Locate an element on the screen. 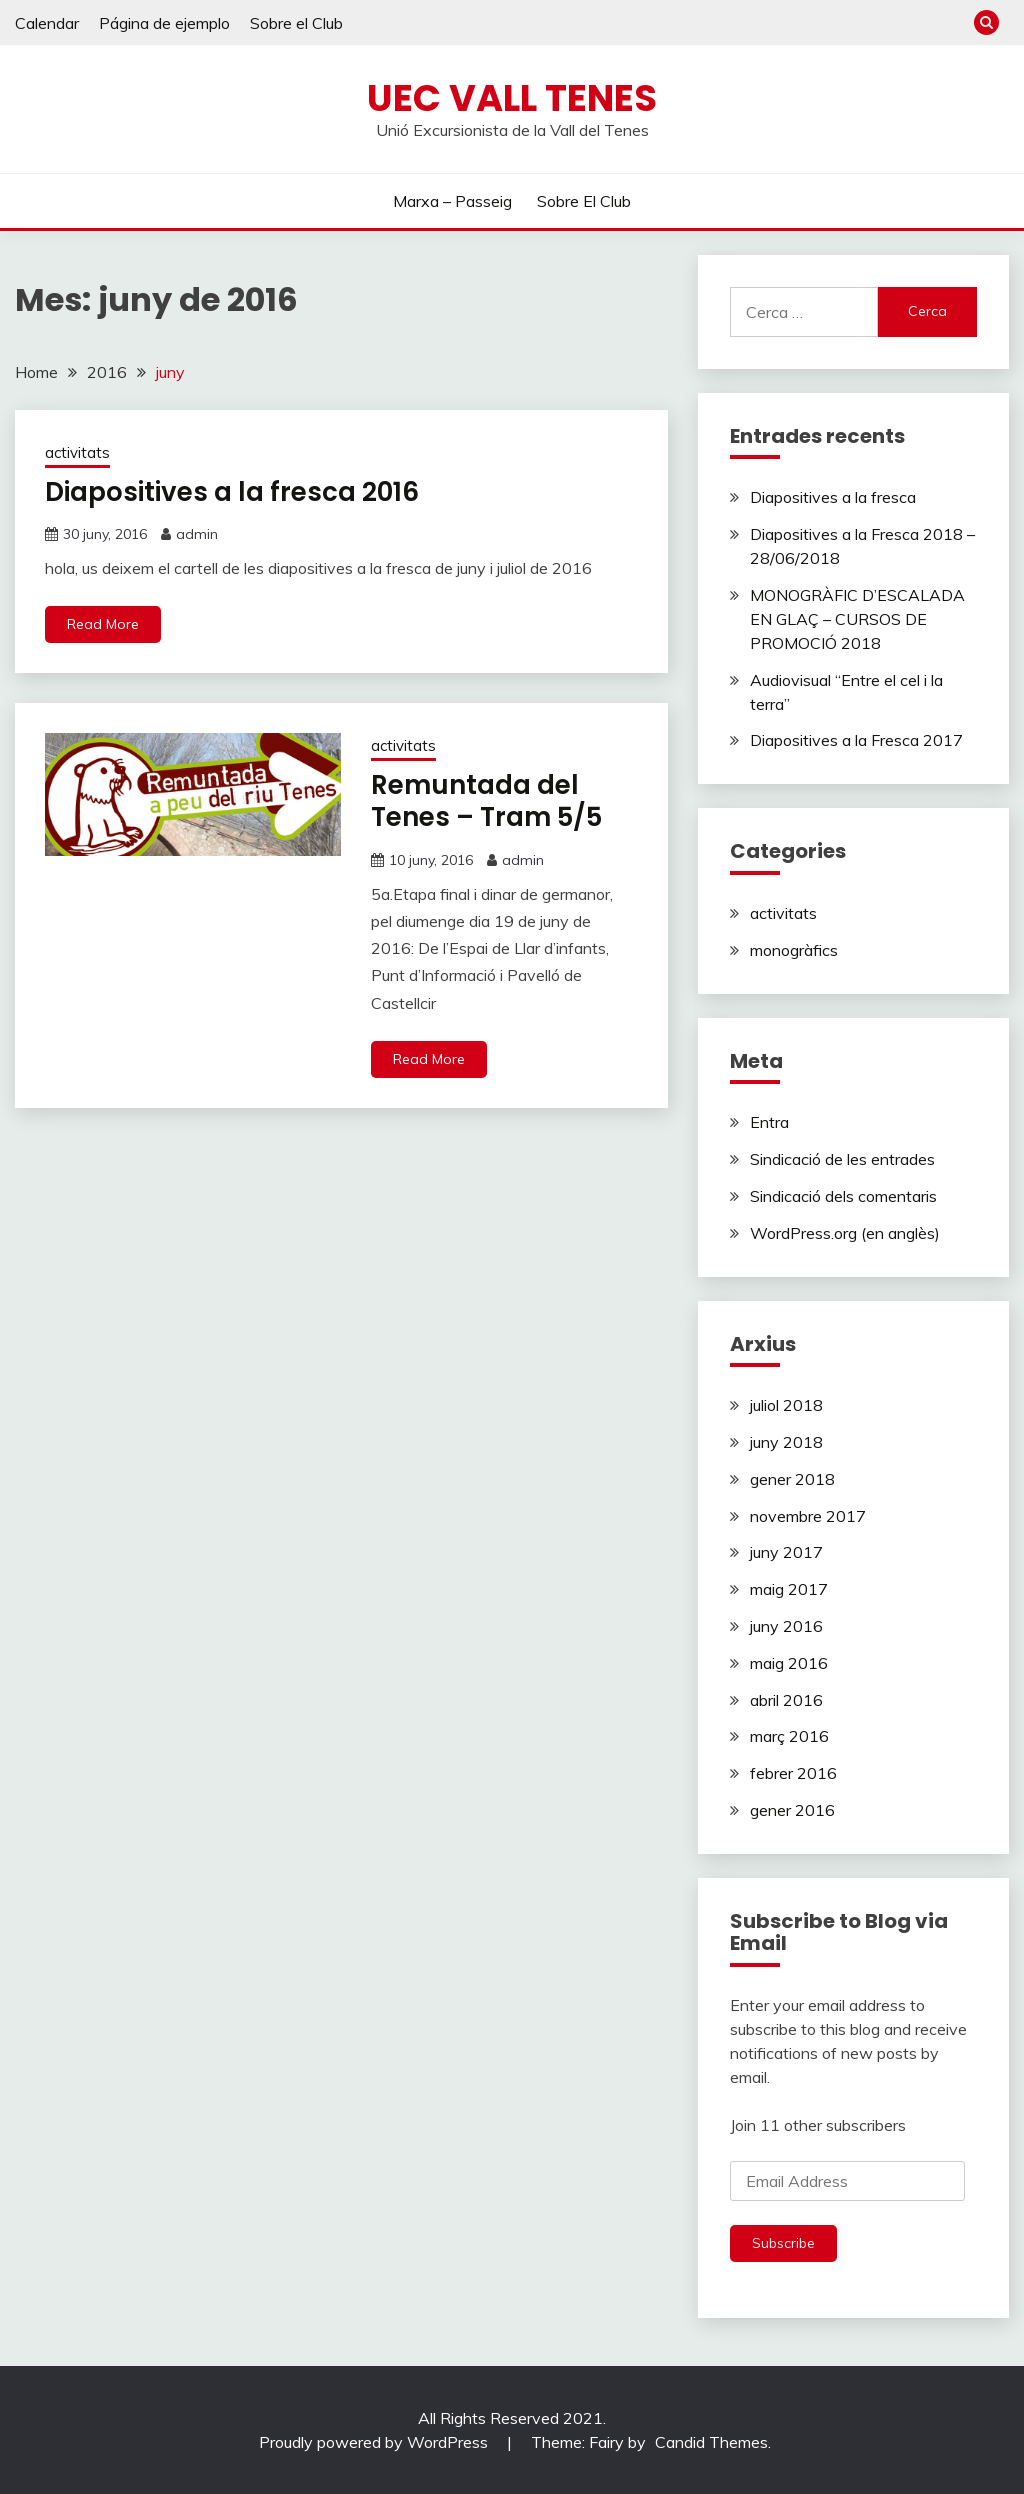 The height and width of the screenshot is (2494, 1024). gener 2018 is located at coordinates (792, 1479).